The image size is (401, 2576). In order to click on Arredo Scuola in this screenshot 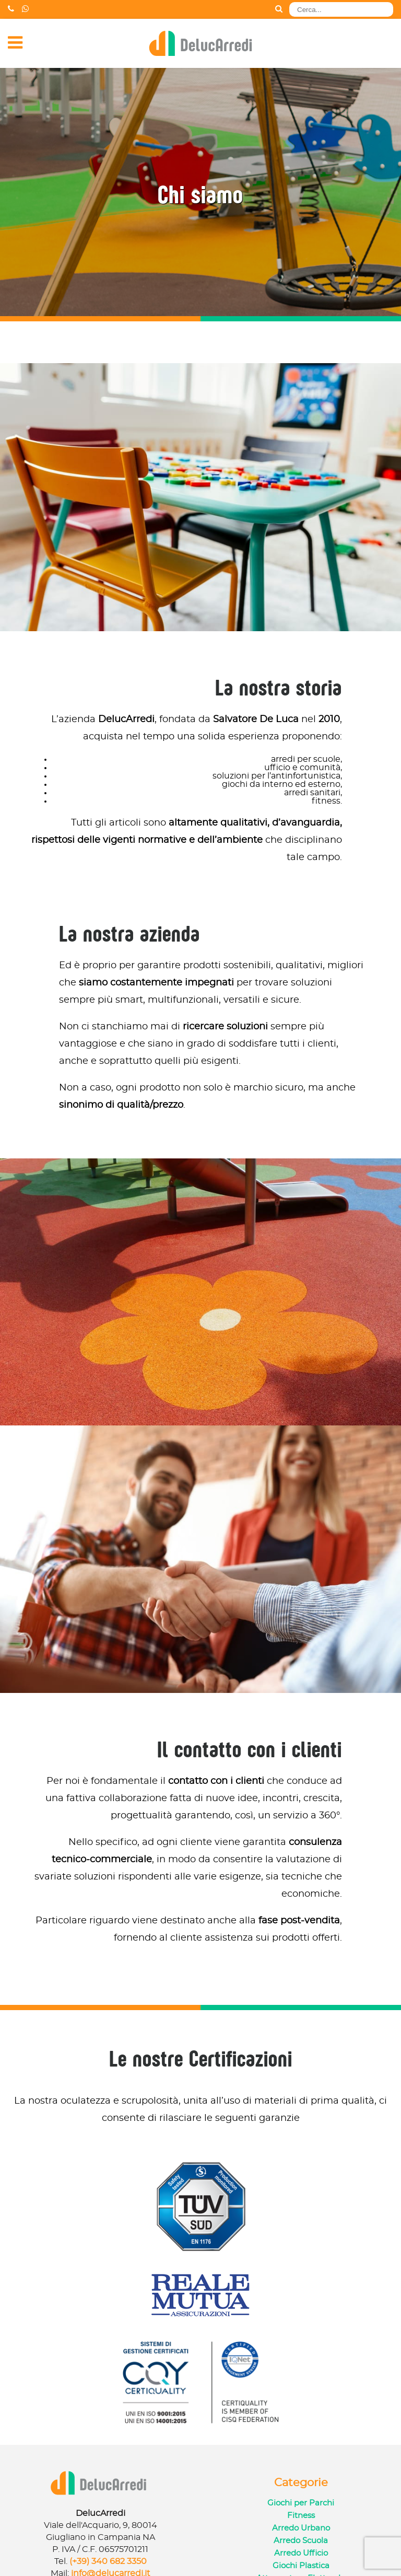, I will do `click(301, 2541)`.